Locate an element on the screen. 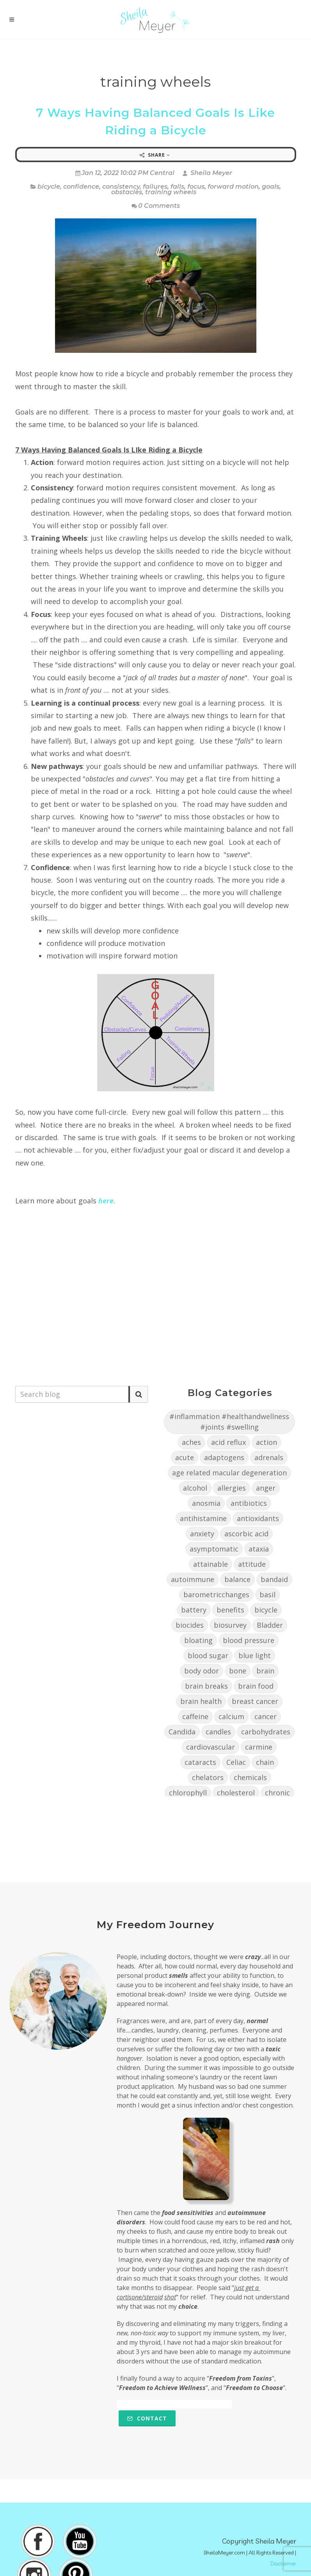  bloating is located at coordinates (198, 1640).